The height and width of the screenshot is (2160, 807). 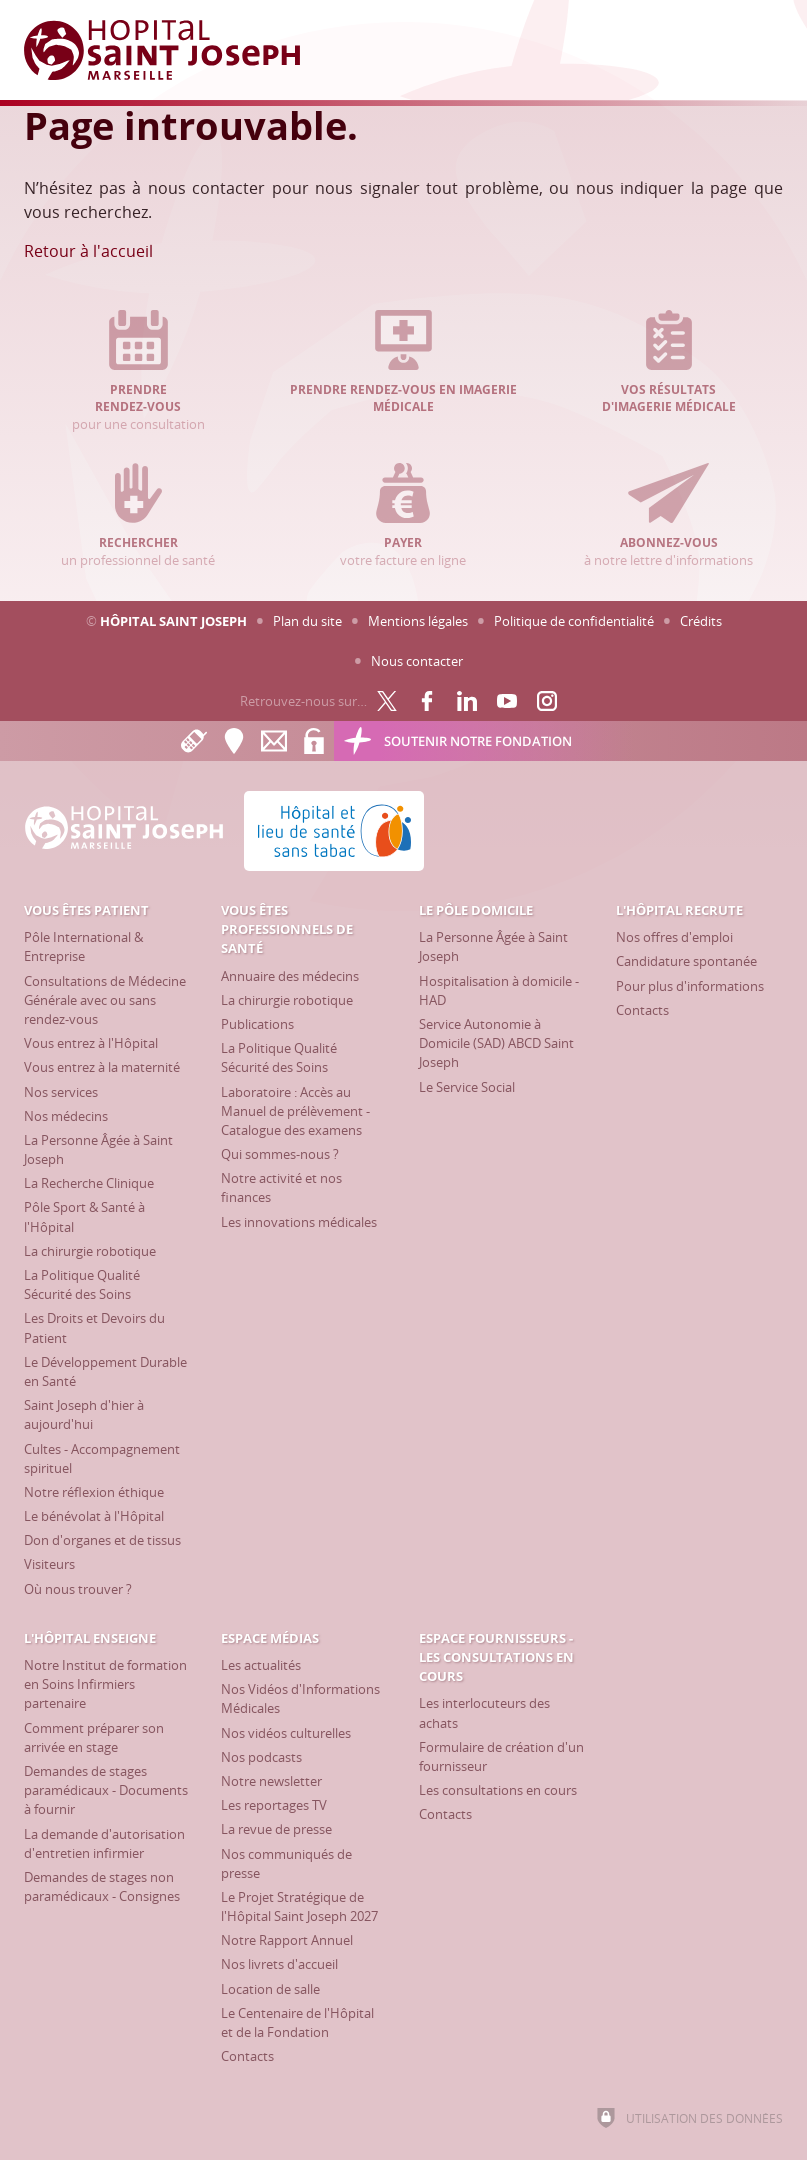 What do you see at coordinates (498, 1790) in the screenshot?
I see `[Les consultations en cours]` at bounding box center [498, 1790].